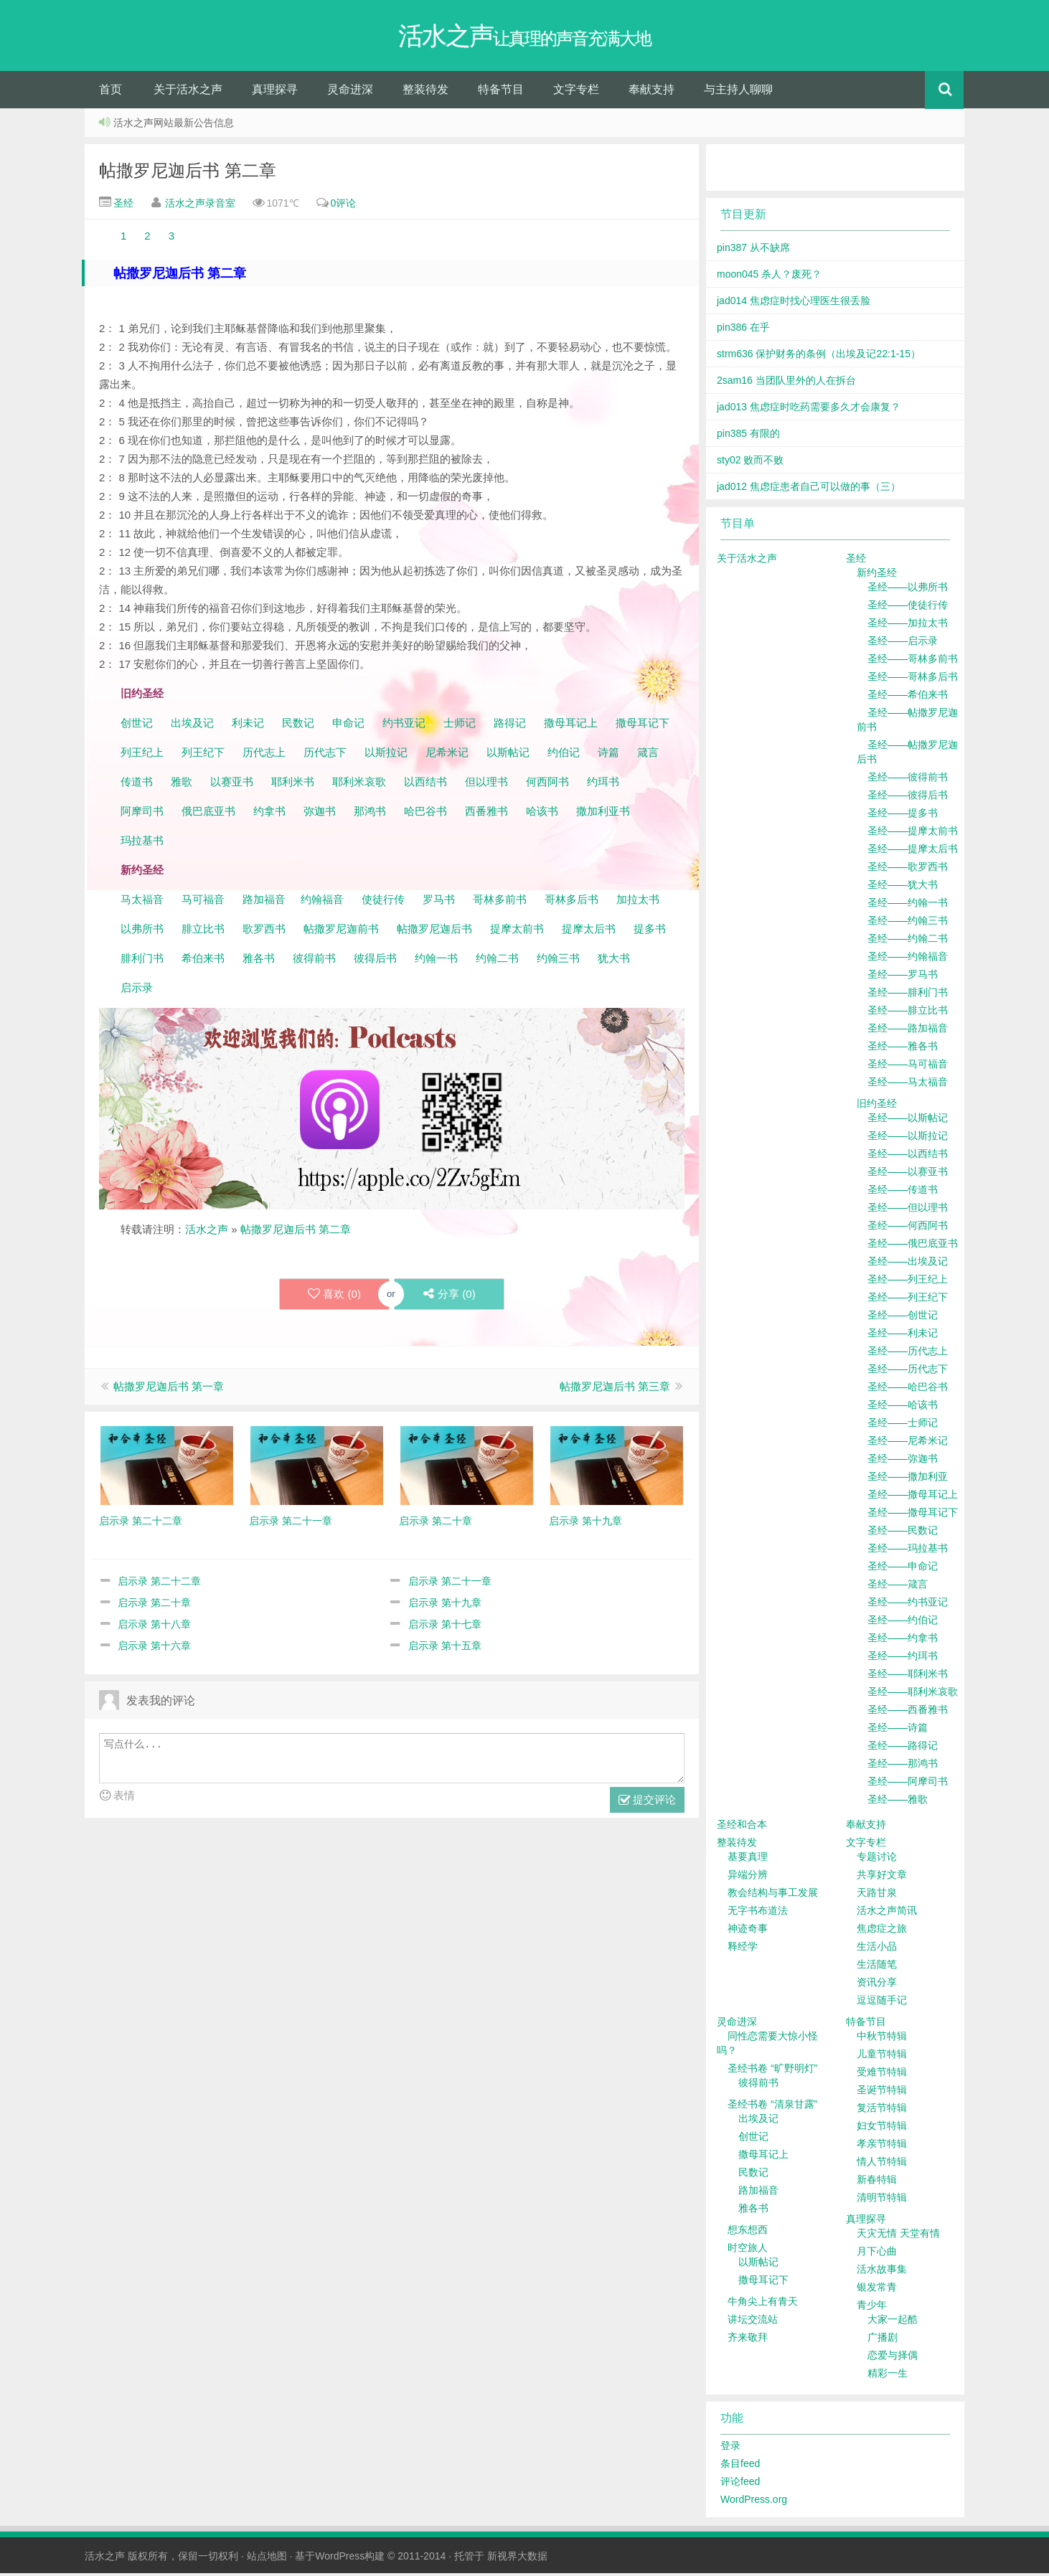 The height and width of the screenshot is (2576, 1049). What do you see at coordinates (350, 92) in the screenshot?
I see `灵命进深` at bounding box center [350, 92].